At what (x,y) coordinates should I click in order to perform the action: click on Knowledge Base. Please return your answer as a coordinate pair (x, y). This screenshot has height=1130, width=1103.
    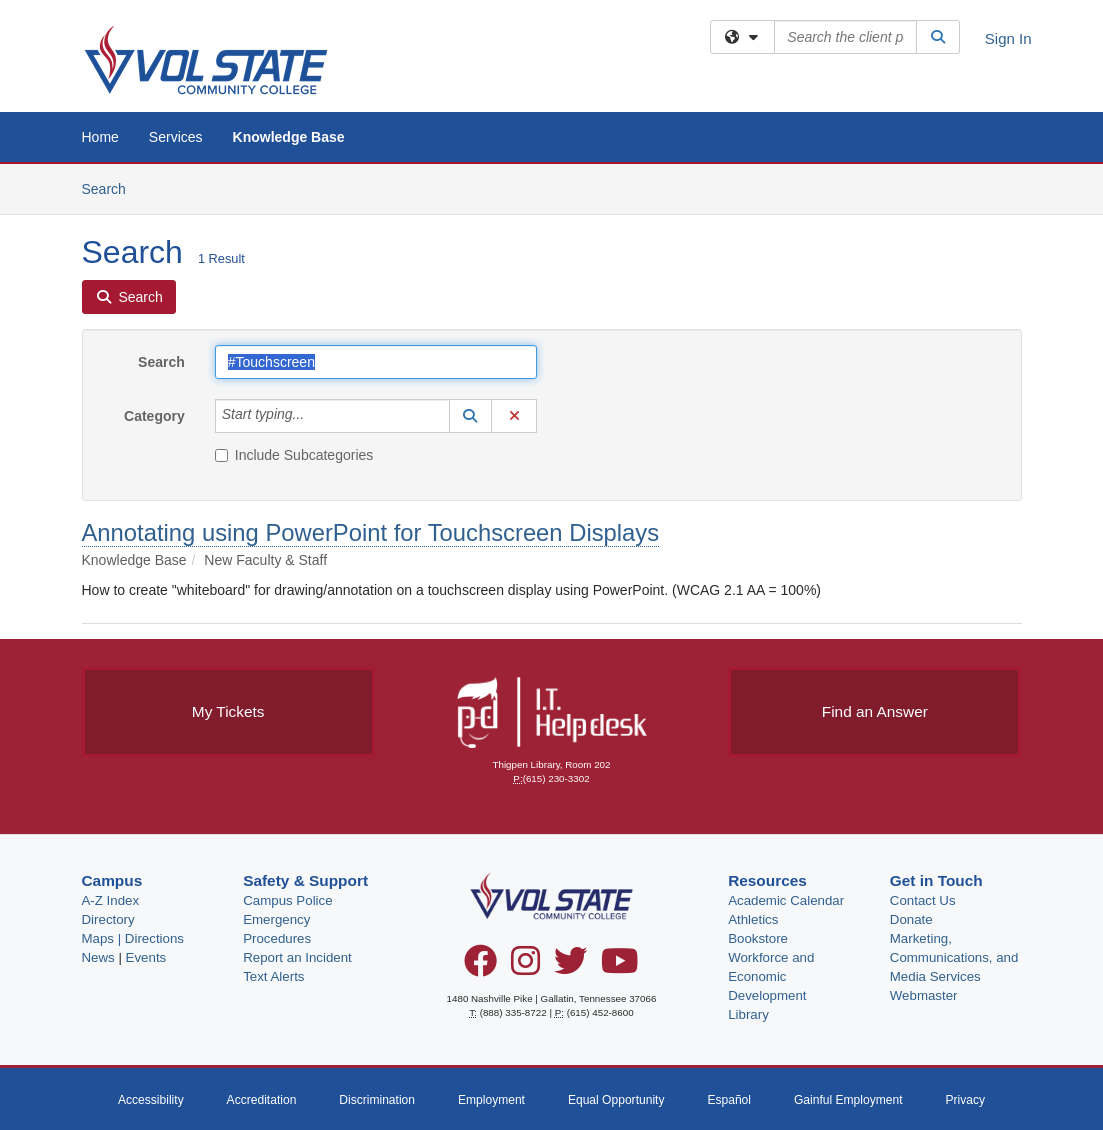
    Looking at the image, I should click on (289, 137).